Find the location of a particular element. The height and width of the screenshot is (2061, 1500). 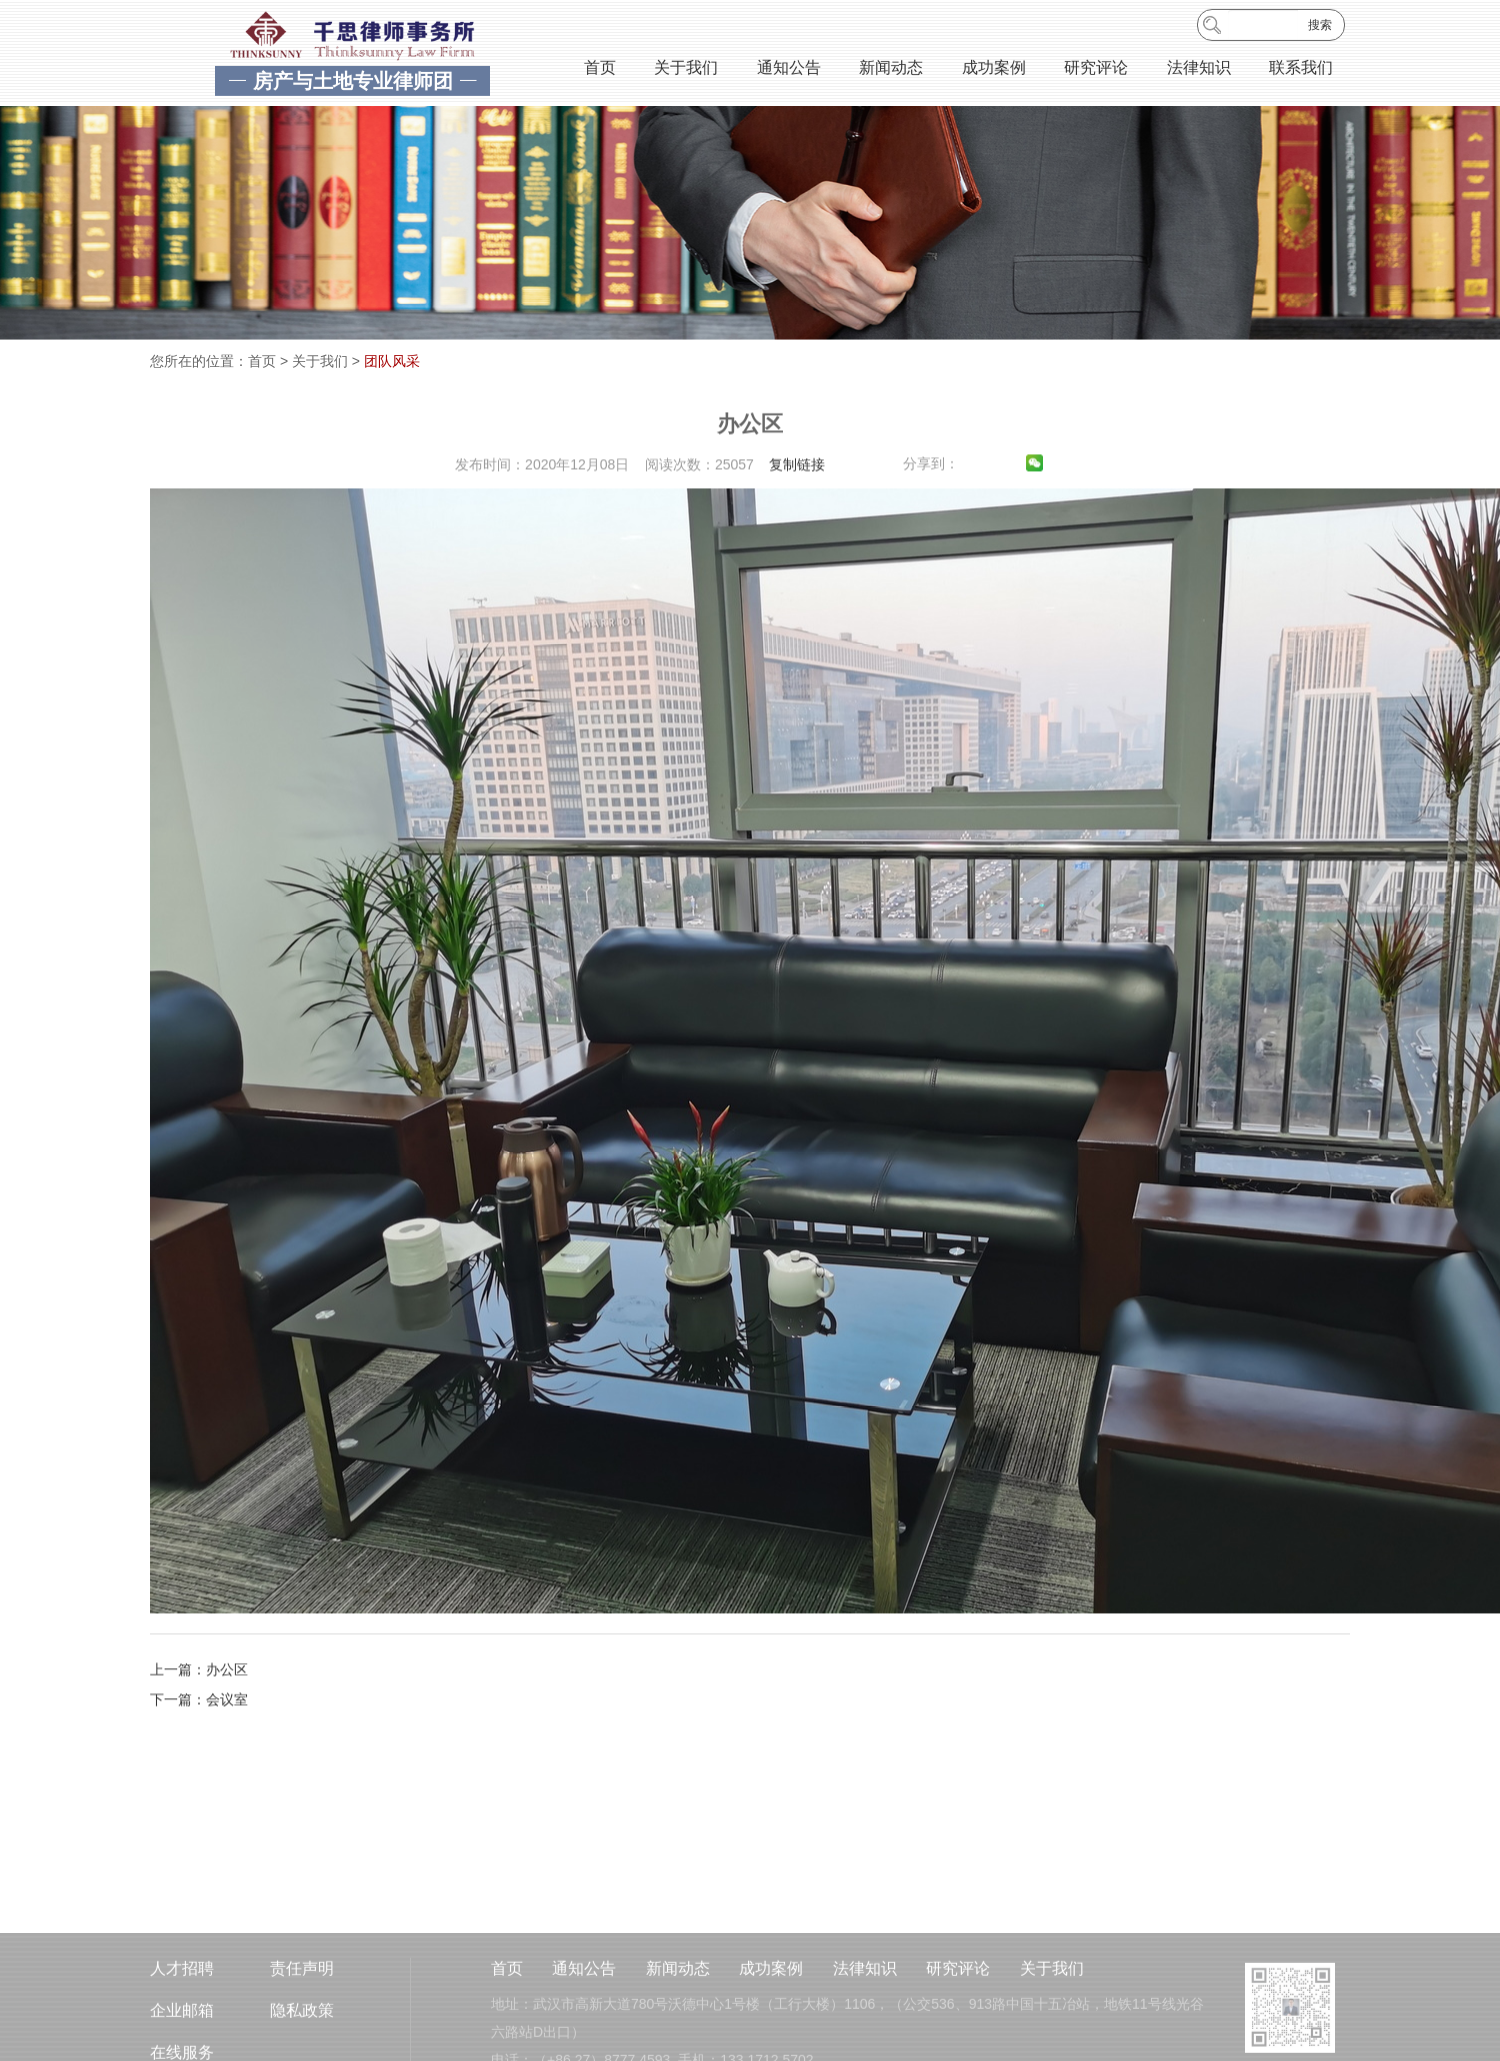

新闻动态 is located at coordinates (891, 70).